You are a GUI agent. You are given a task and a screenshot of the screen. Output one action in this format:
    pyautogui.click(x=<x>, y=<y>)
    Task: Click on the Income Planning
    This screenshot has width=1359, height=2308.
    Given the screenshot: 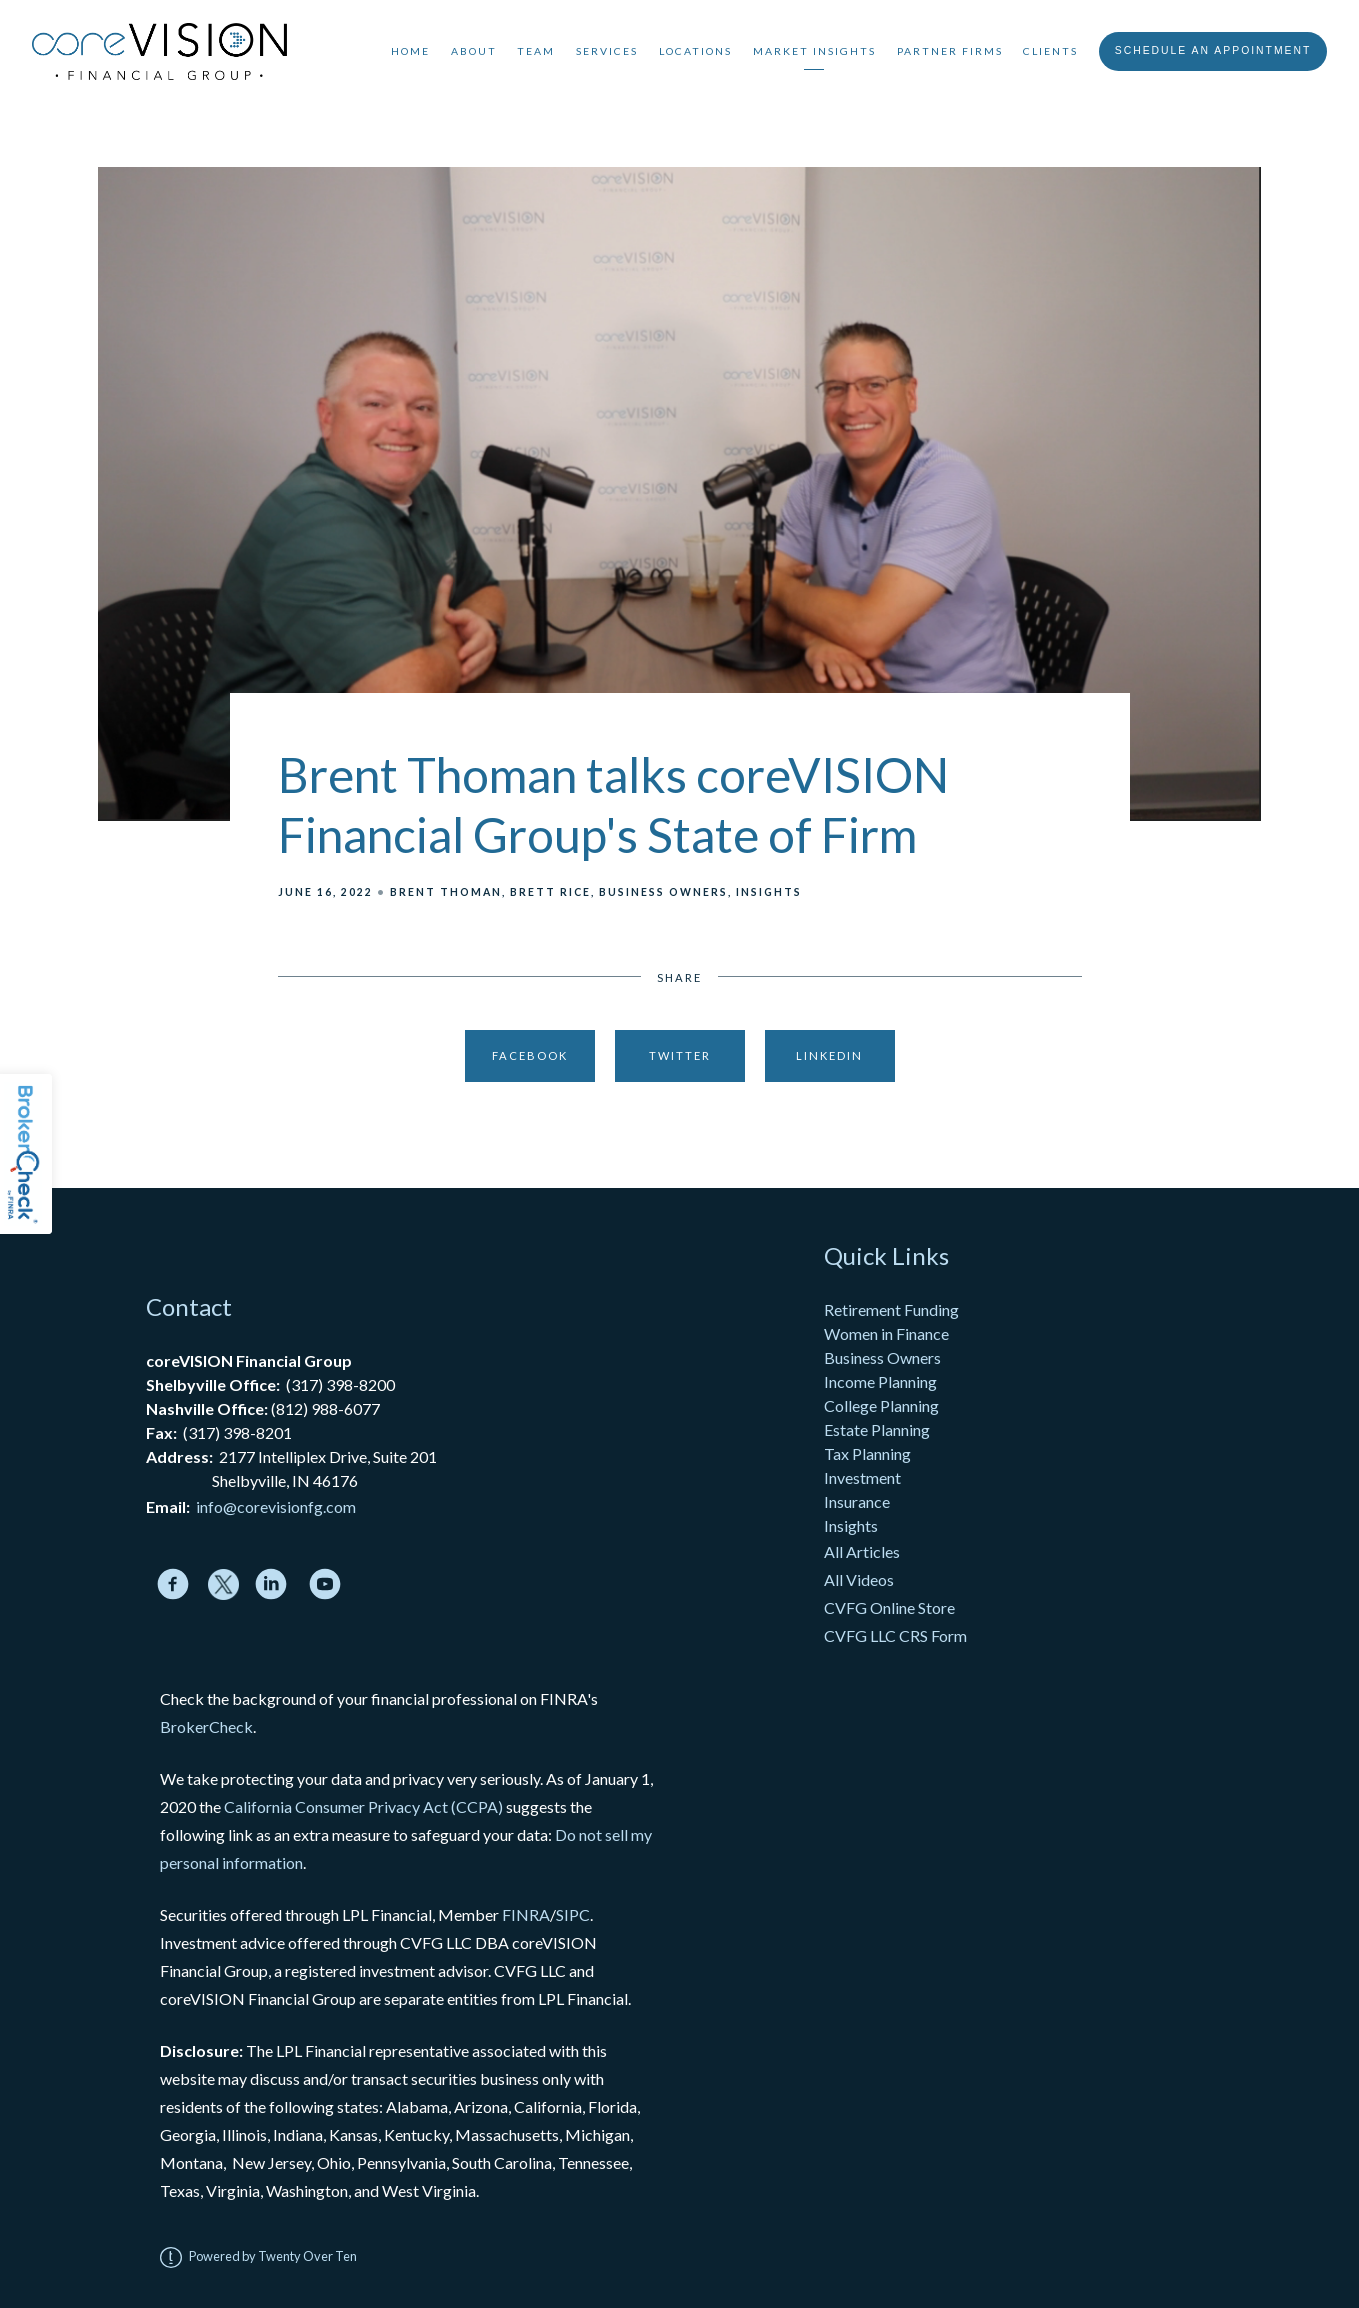 What is the action you would take?
    pyautogui.click(x=880, y=1381)
    